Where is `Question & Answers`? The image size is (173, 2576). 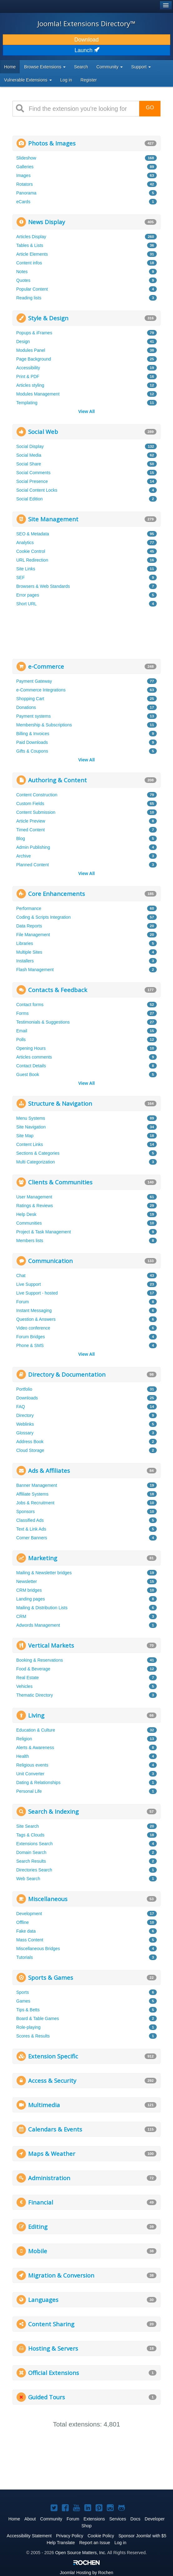 Question & Answers is located at coordinates (36, 1319).